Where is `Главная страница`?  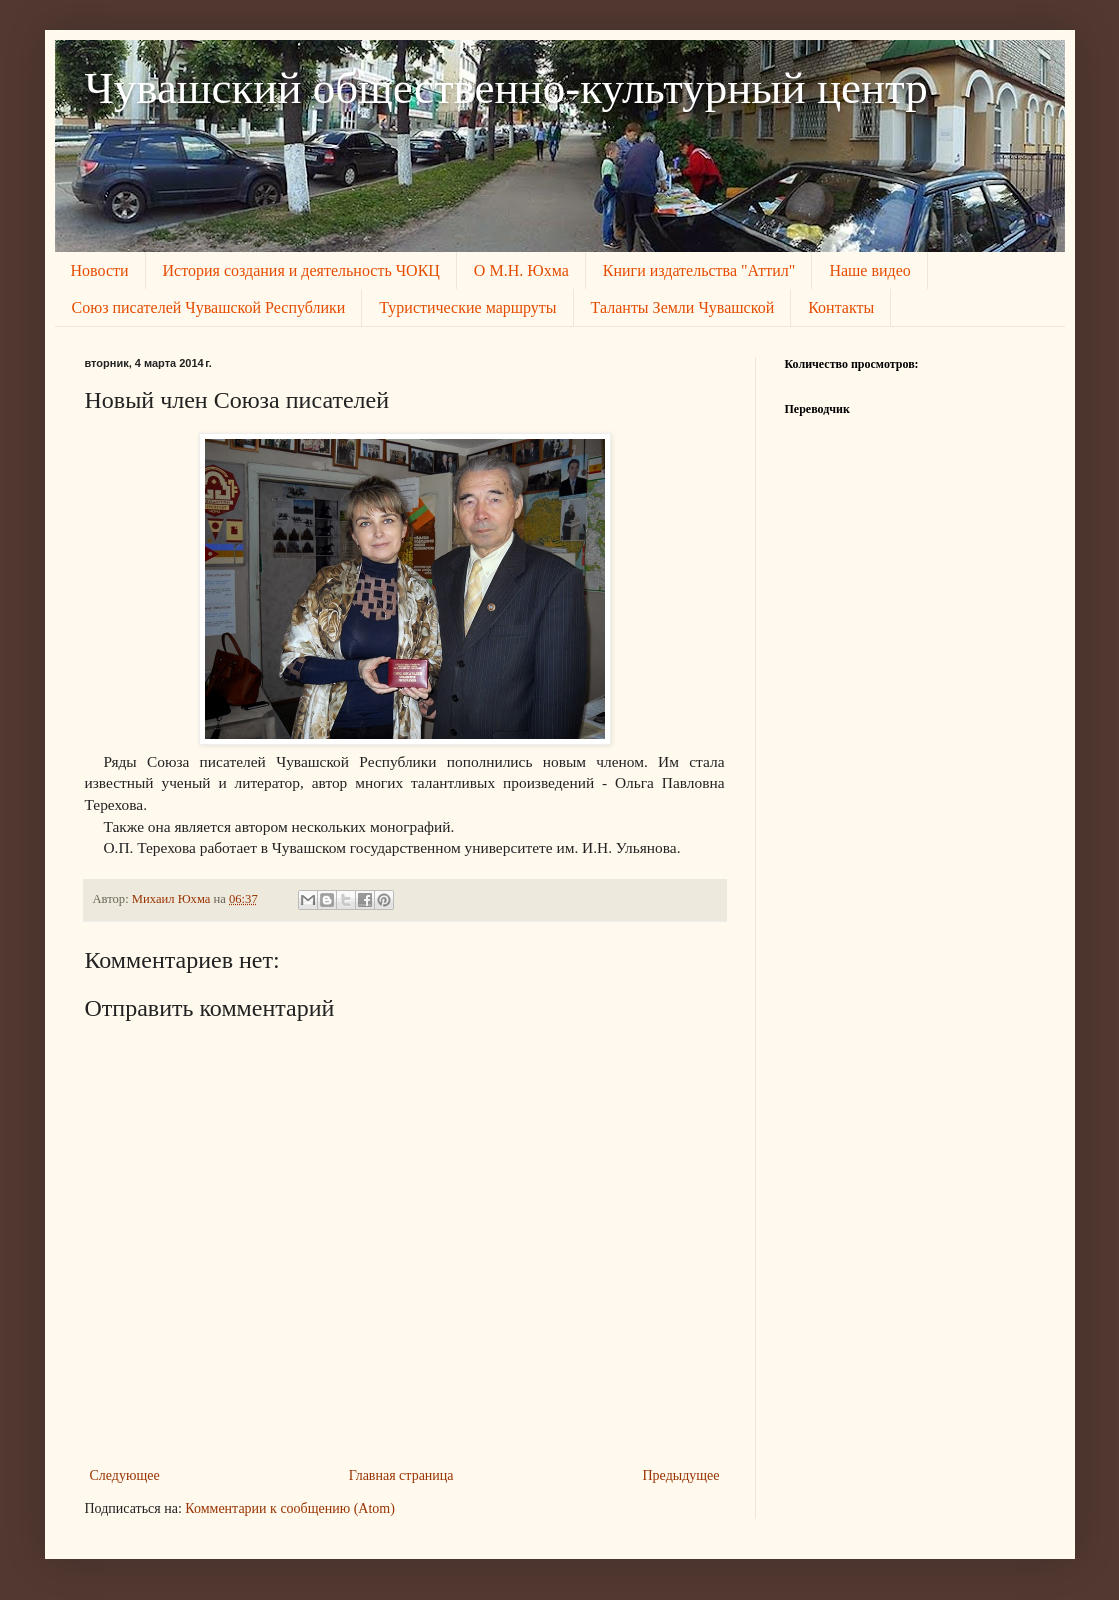 Главная страница is located at coordinates (401, 1475).